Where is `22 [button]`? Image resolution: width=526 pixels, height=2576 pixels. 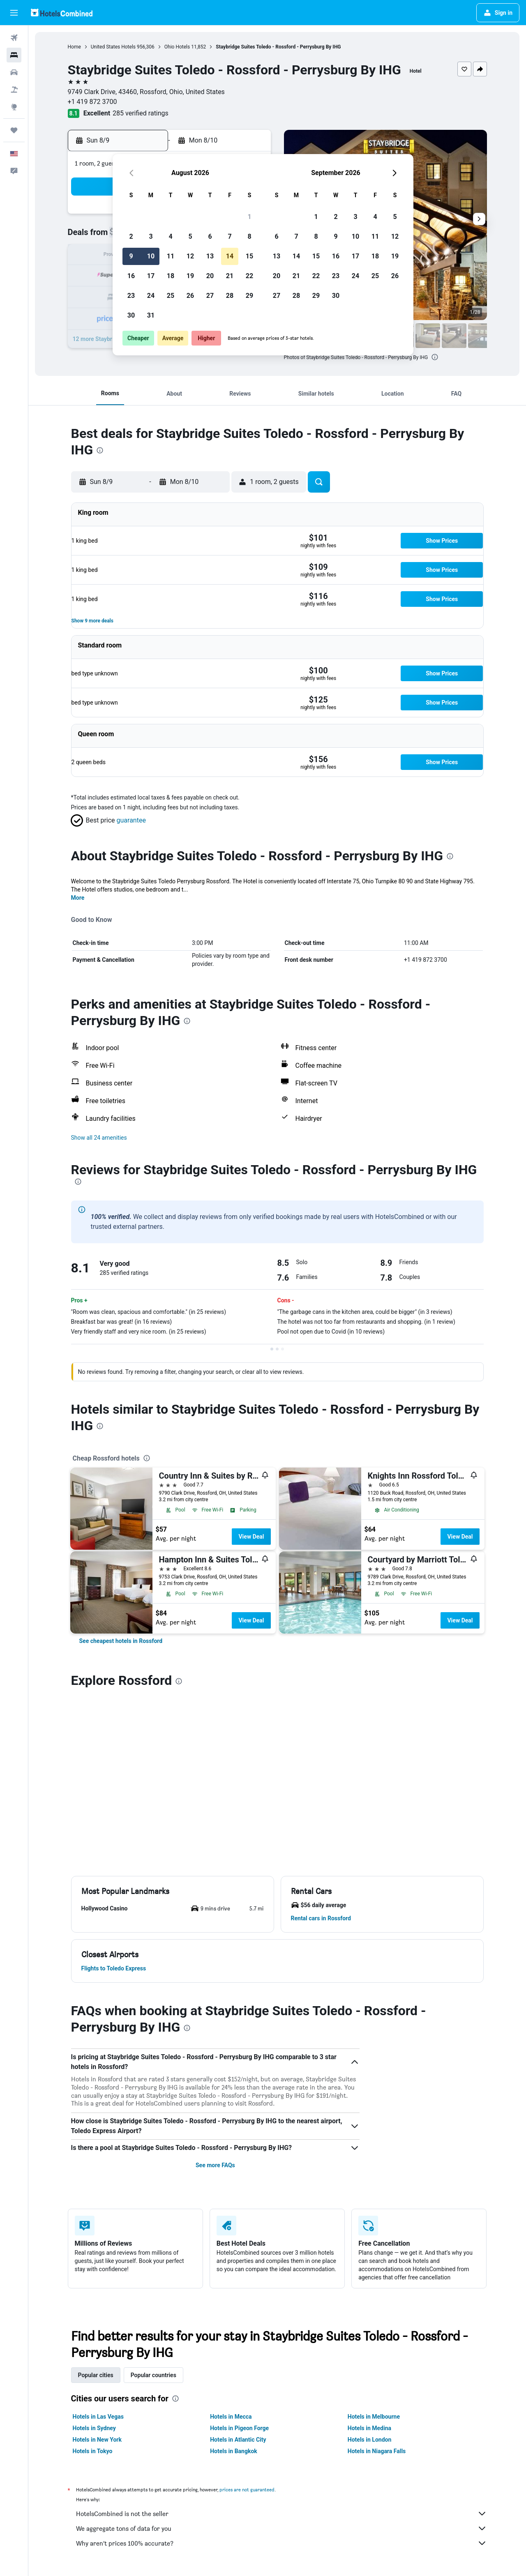 22 [button] is located at coordinates (249, 276).